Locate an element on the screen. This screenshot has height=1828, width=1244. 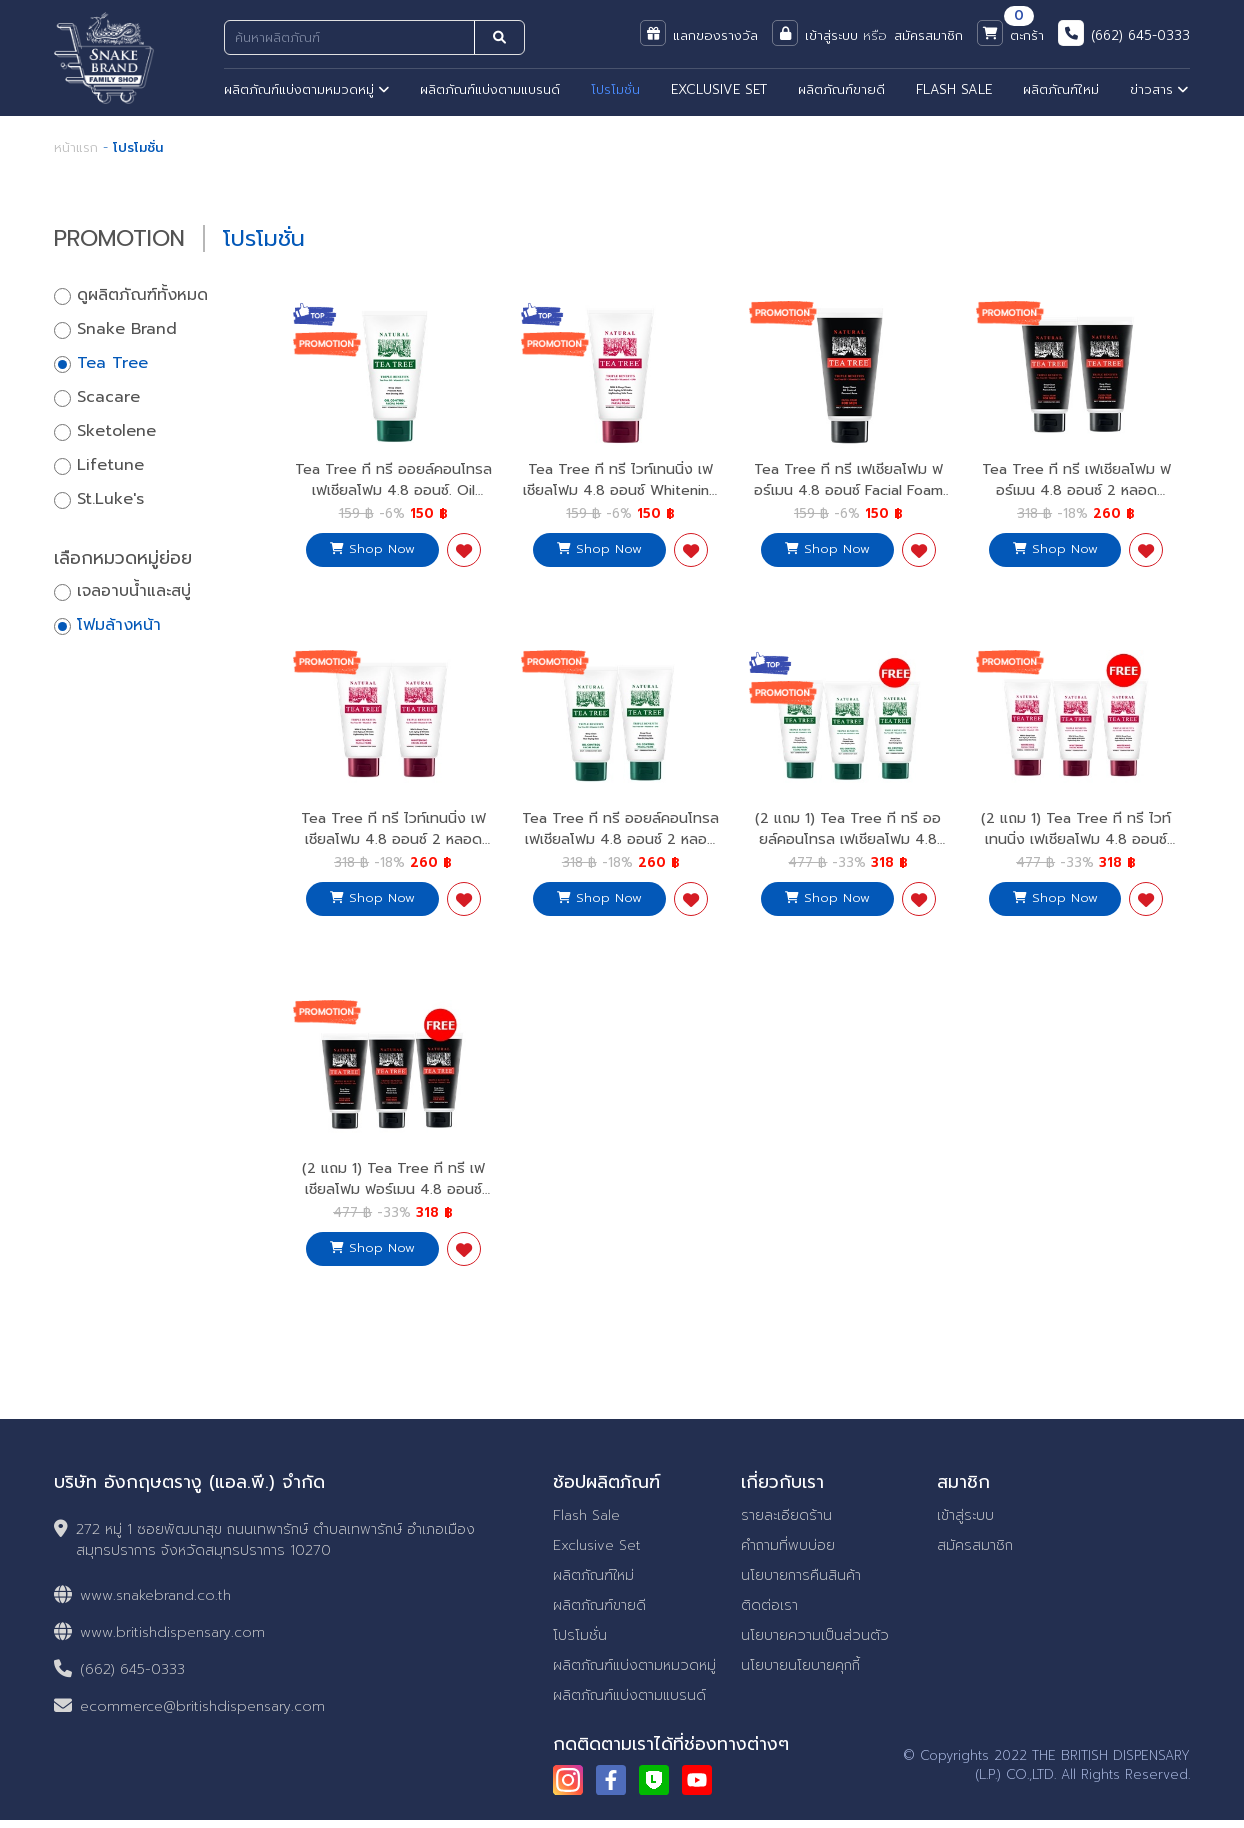
นโยบายความเป็นส่วนตัว is located at coordinates (815, 1643).